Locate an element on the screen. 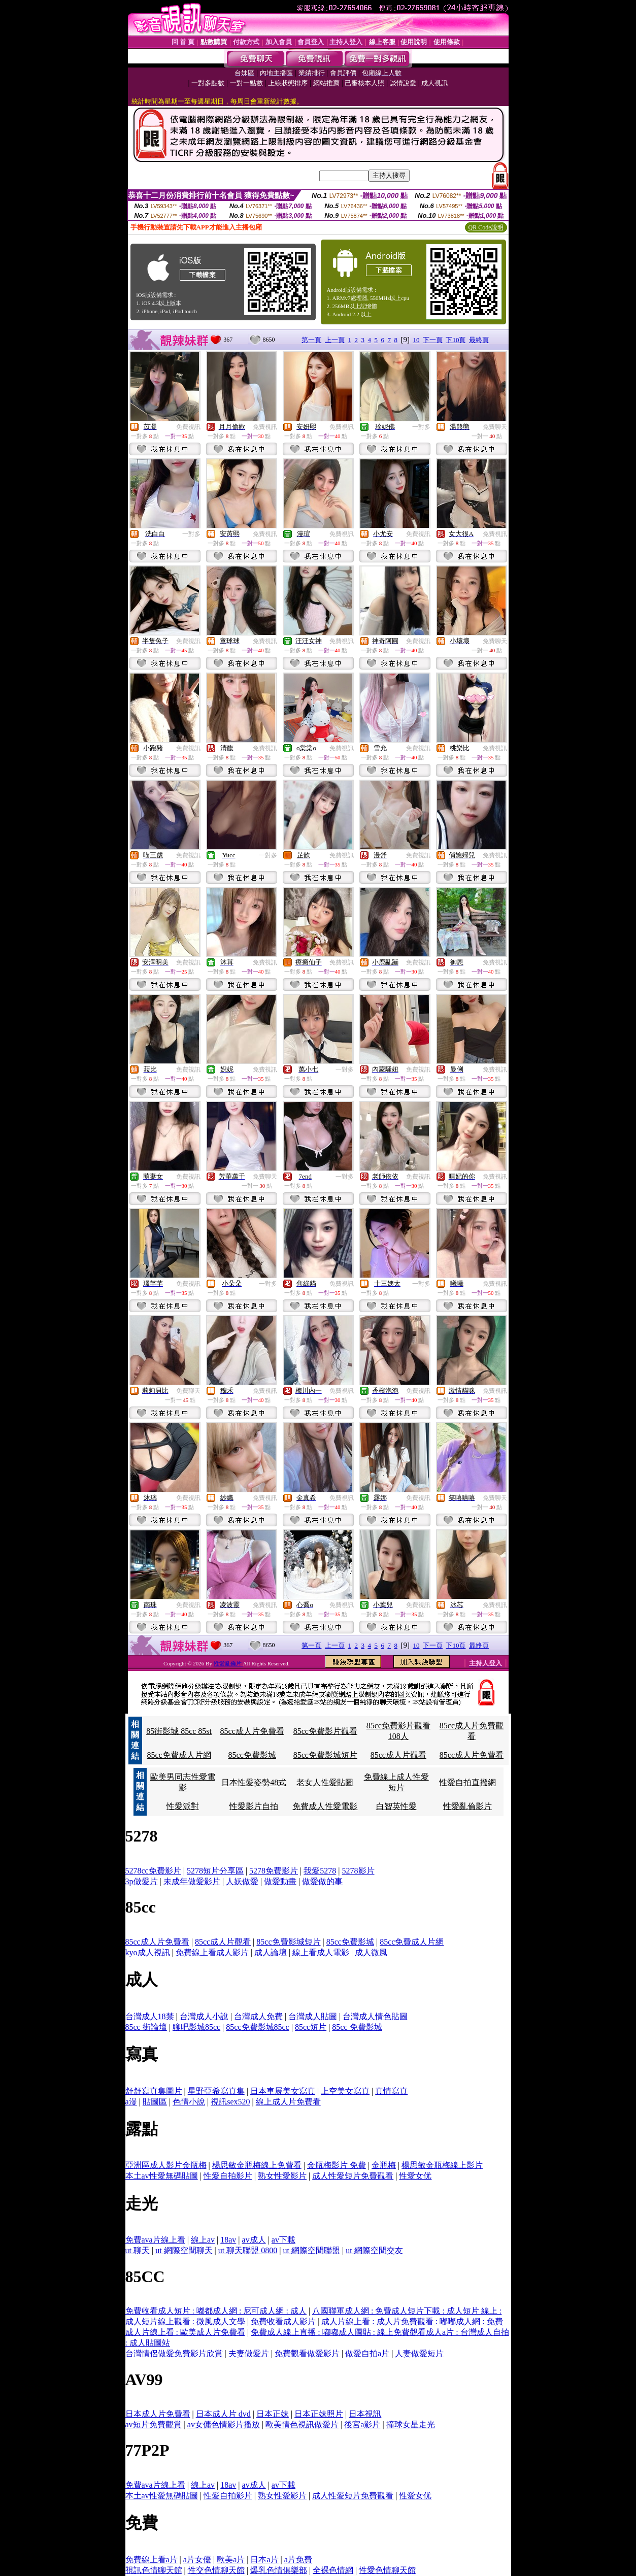  免費線上看成人影片 is located at coordinates (212, 1952).